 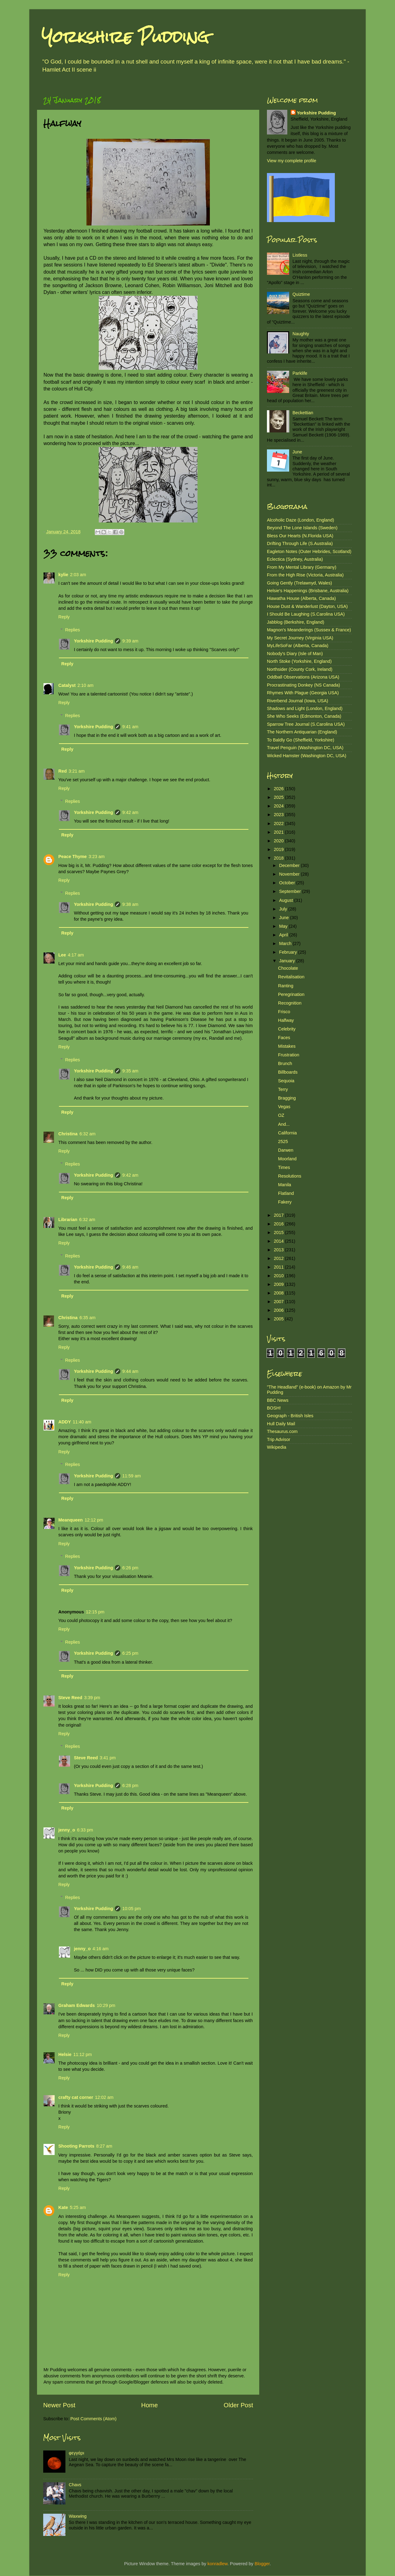 I want to click on Ranting, so click(x=285, y=985).